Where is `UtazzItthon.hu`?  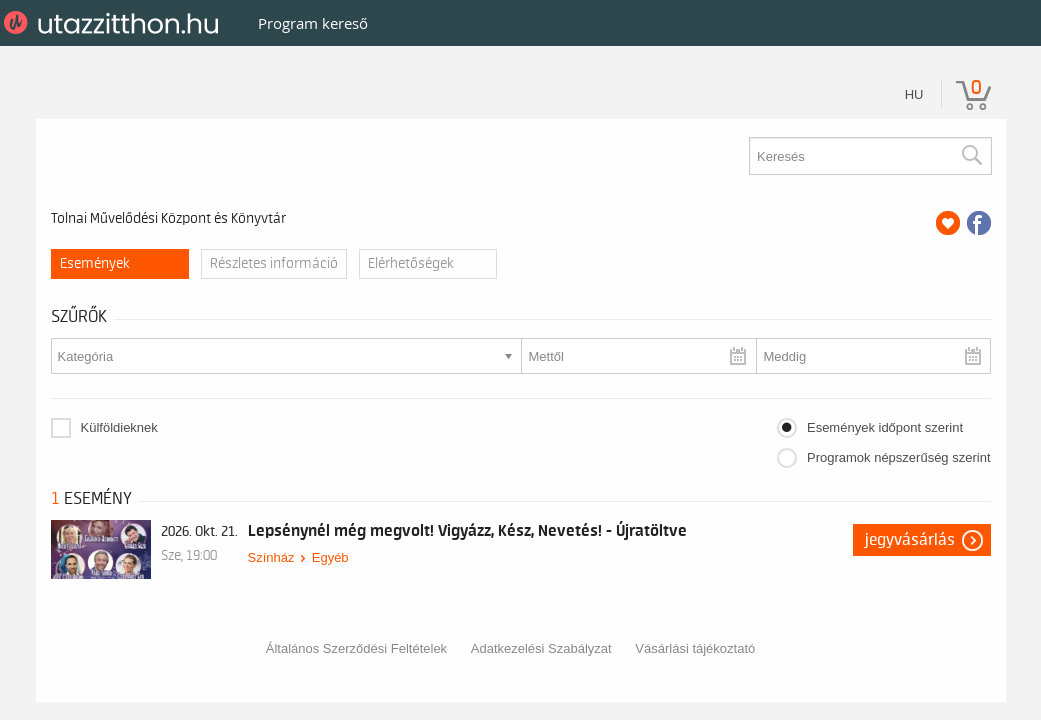 UtazzItthon.hu is located at coordinates (114, 23).